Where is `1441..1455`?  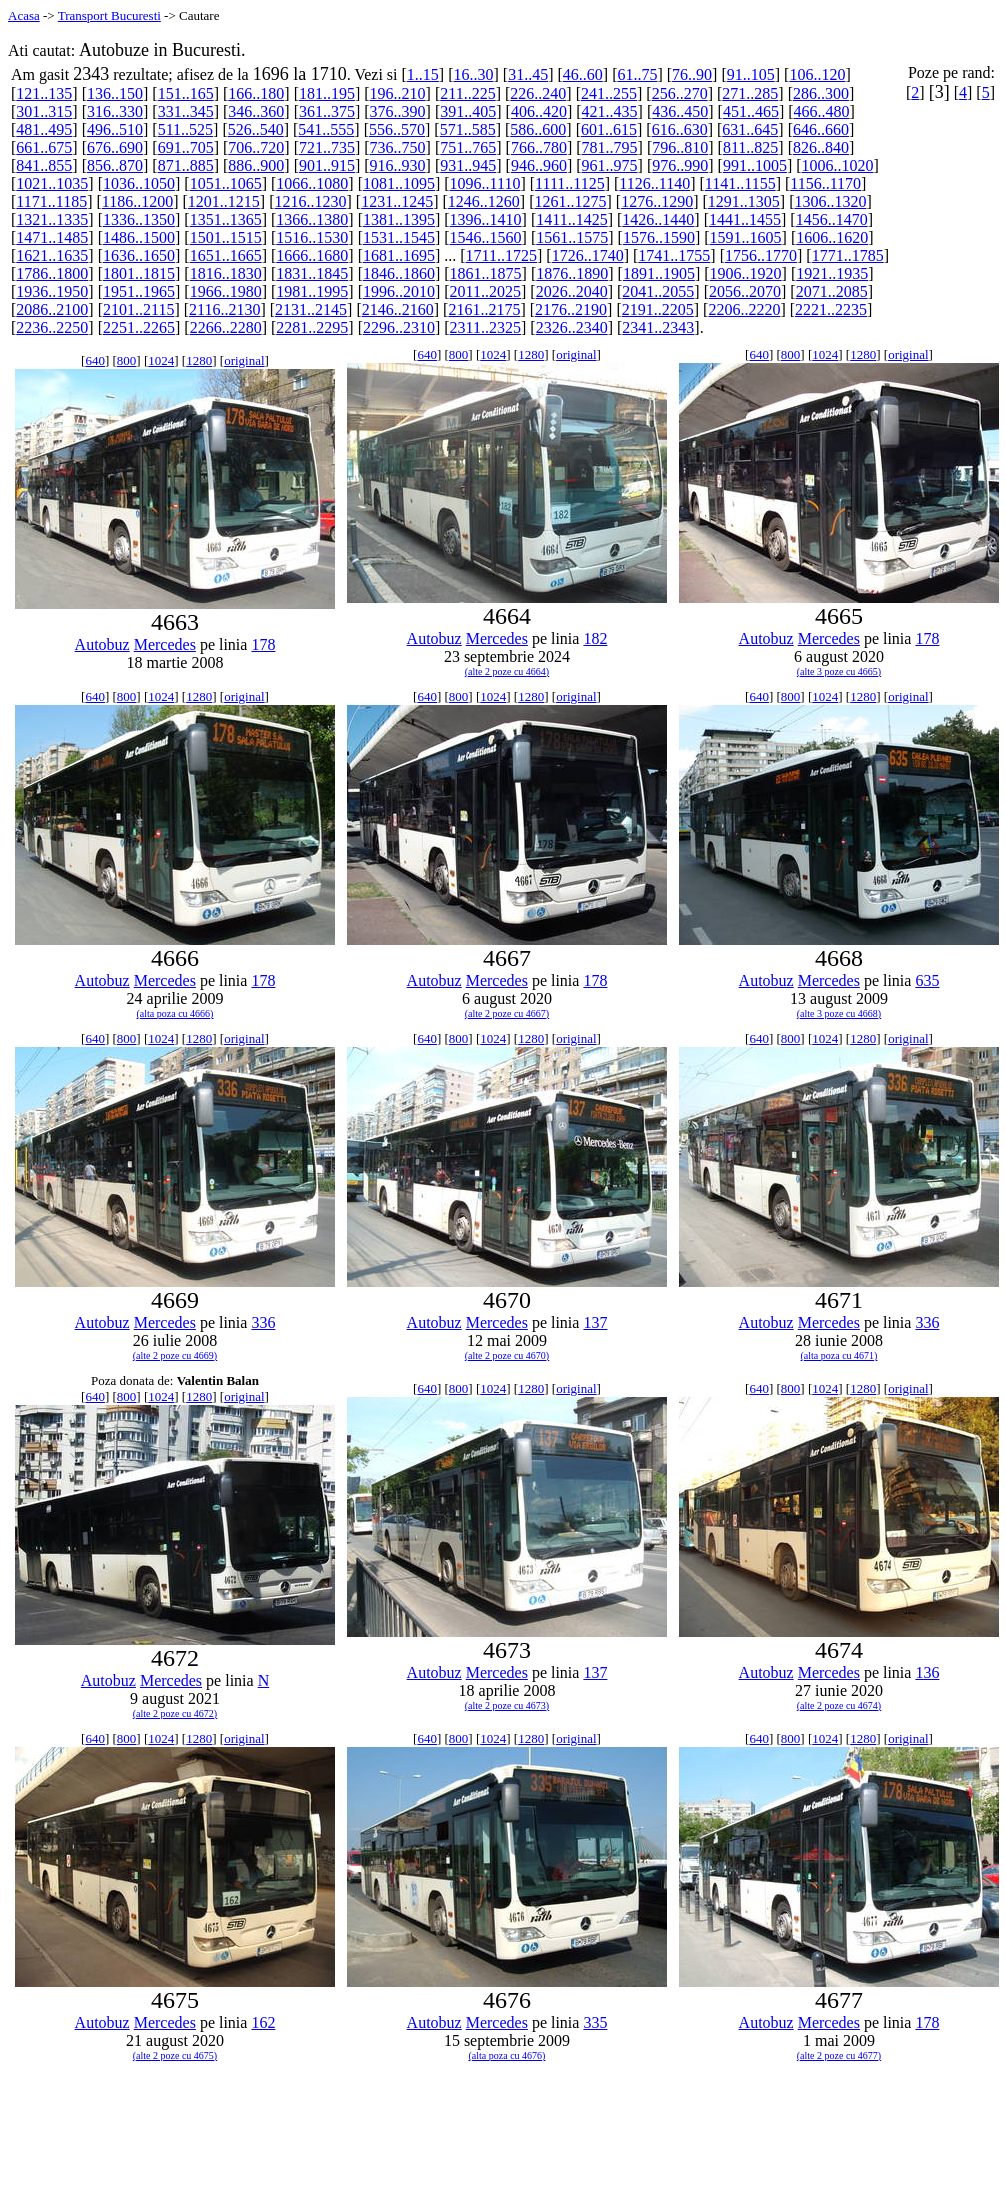 1441..1455 is located at coordinates (745, 219).